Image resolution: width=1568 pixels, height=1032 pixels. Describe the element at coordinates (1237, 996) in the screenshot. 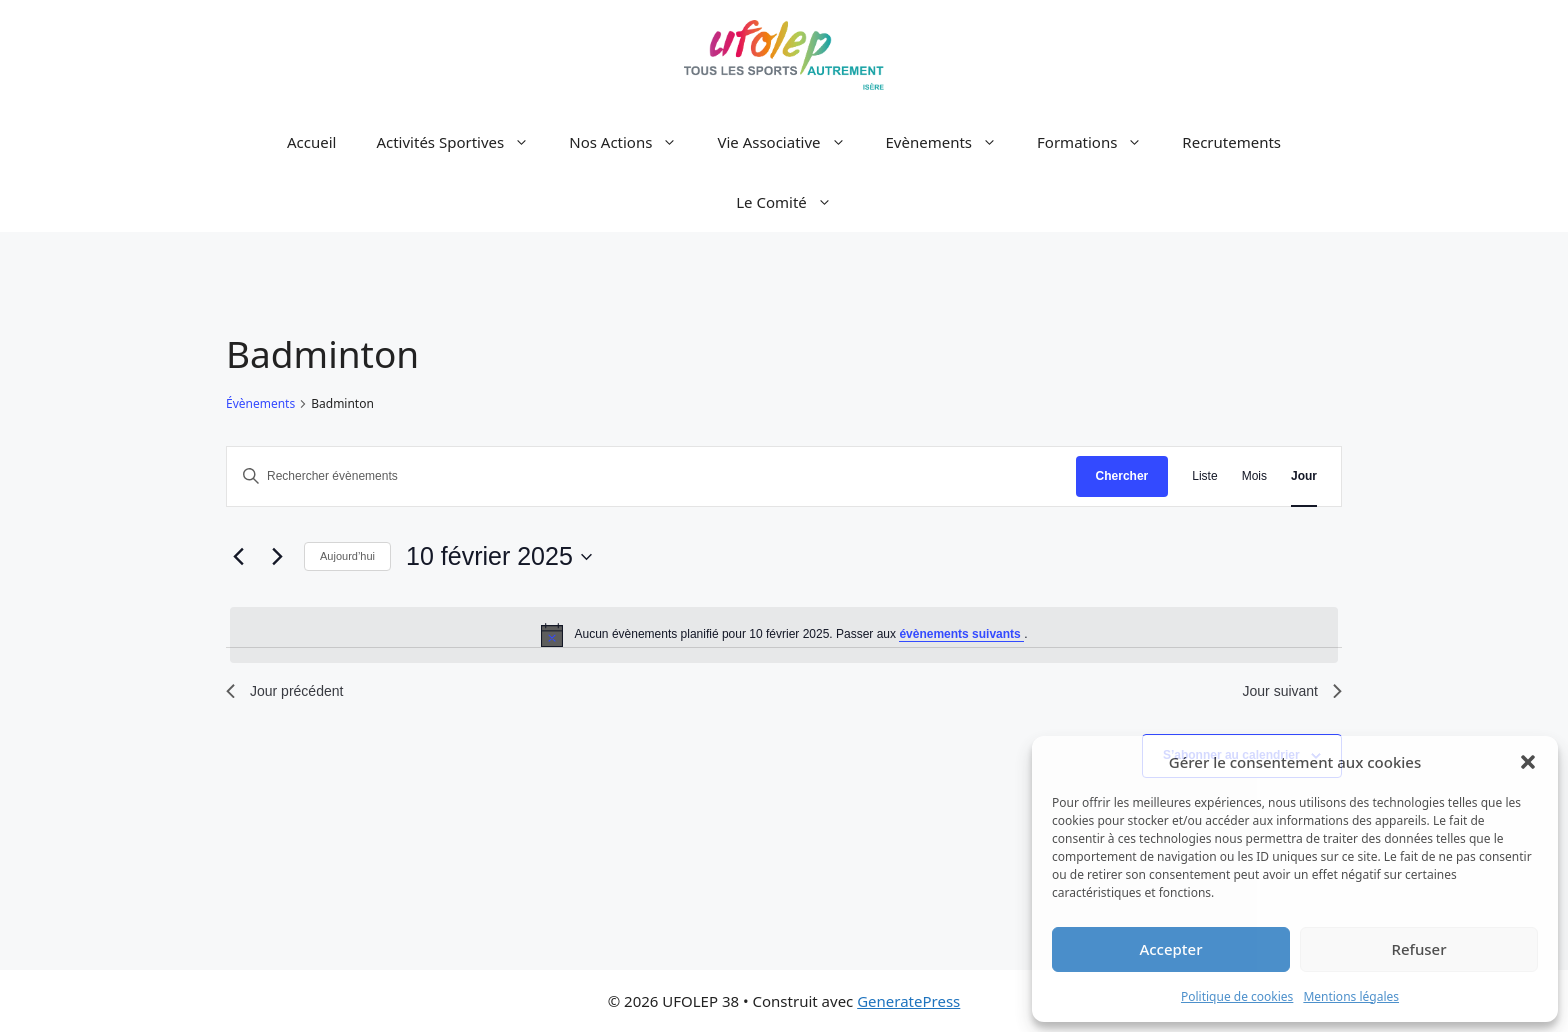

I see `Politique de cookies` at that location.